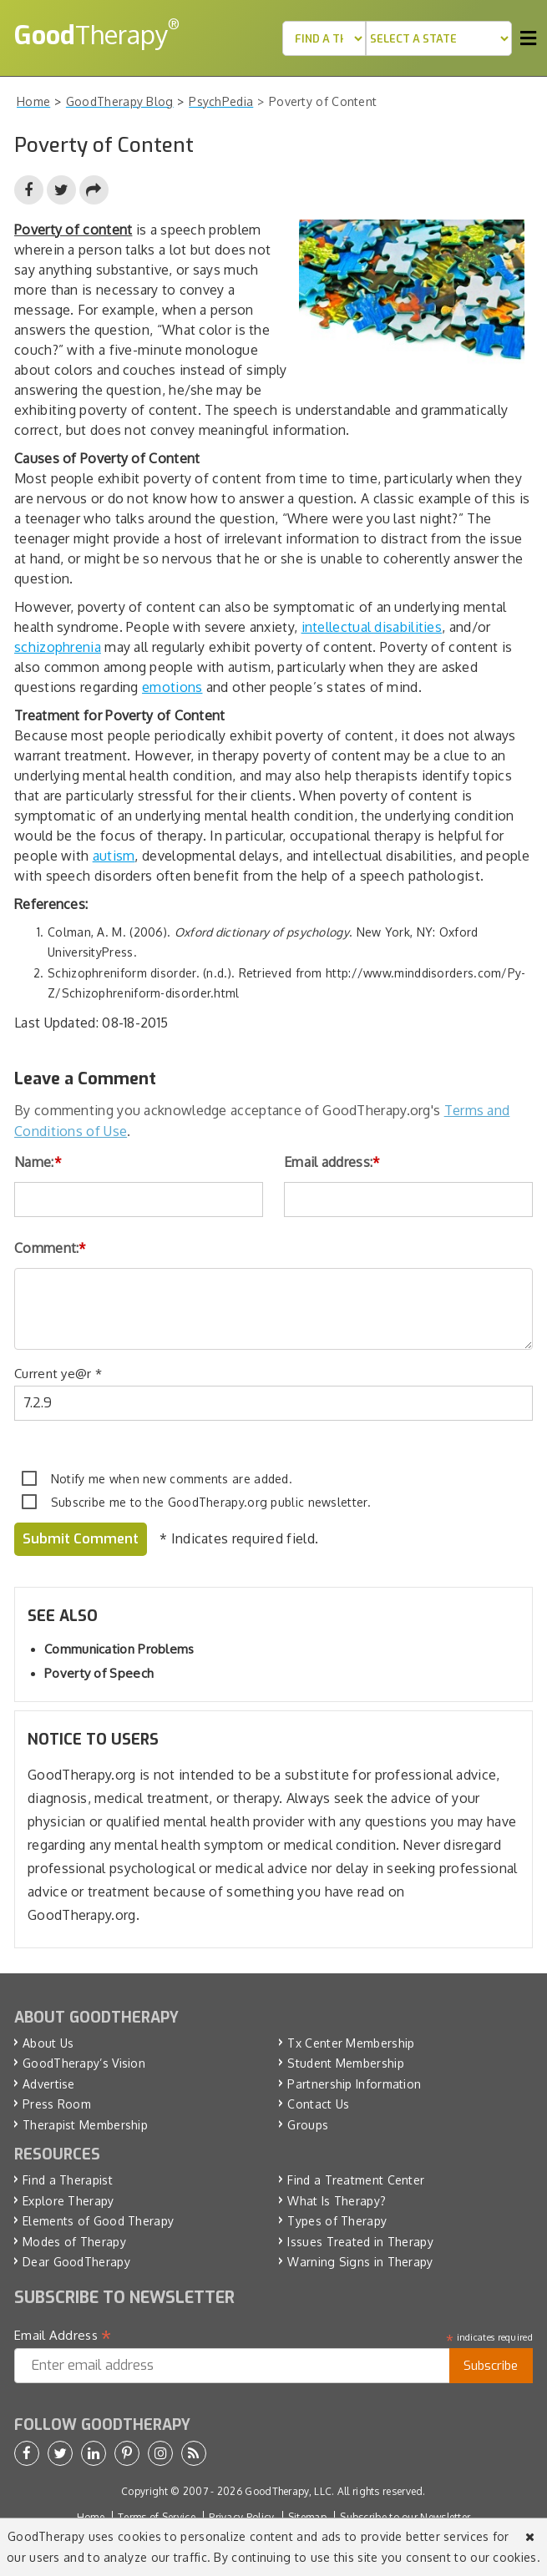 This screenshot has height=2576, width=547. What do you see at coordinates (355, 2180) in the screenshot?
I see `Find a Treatment Center` at bounding box center [355, 2180].